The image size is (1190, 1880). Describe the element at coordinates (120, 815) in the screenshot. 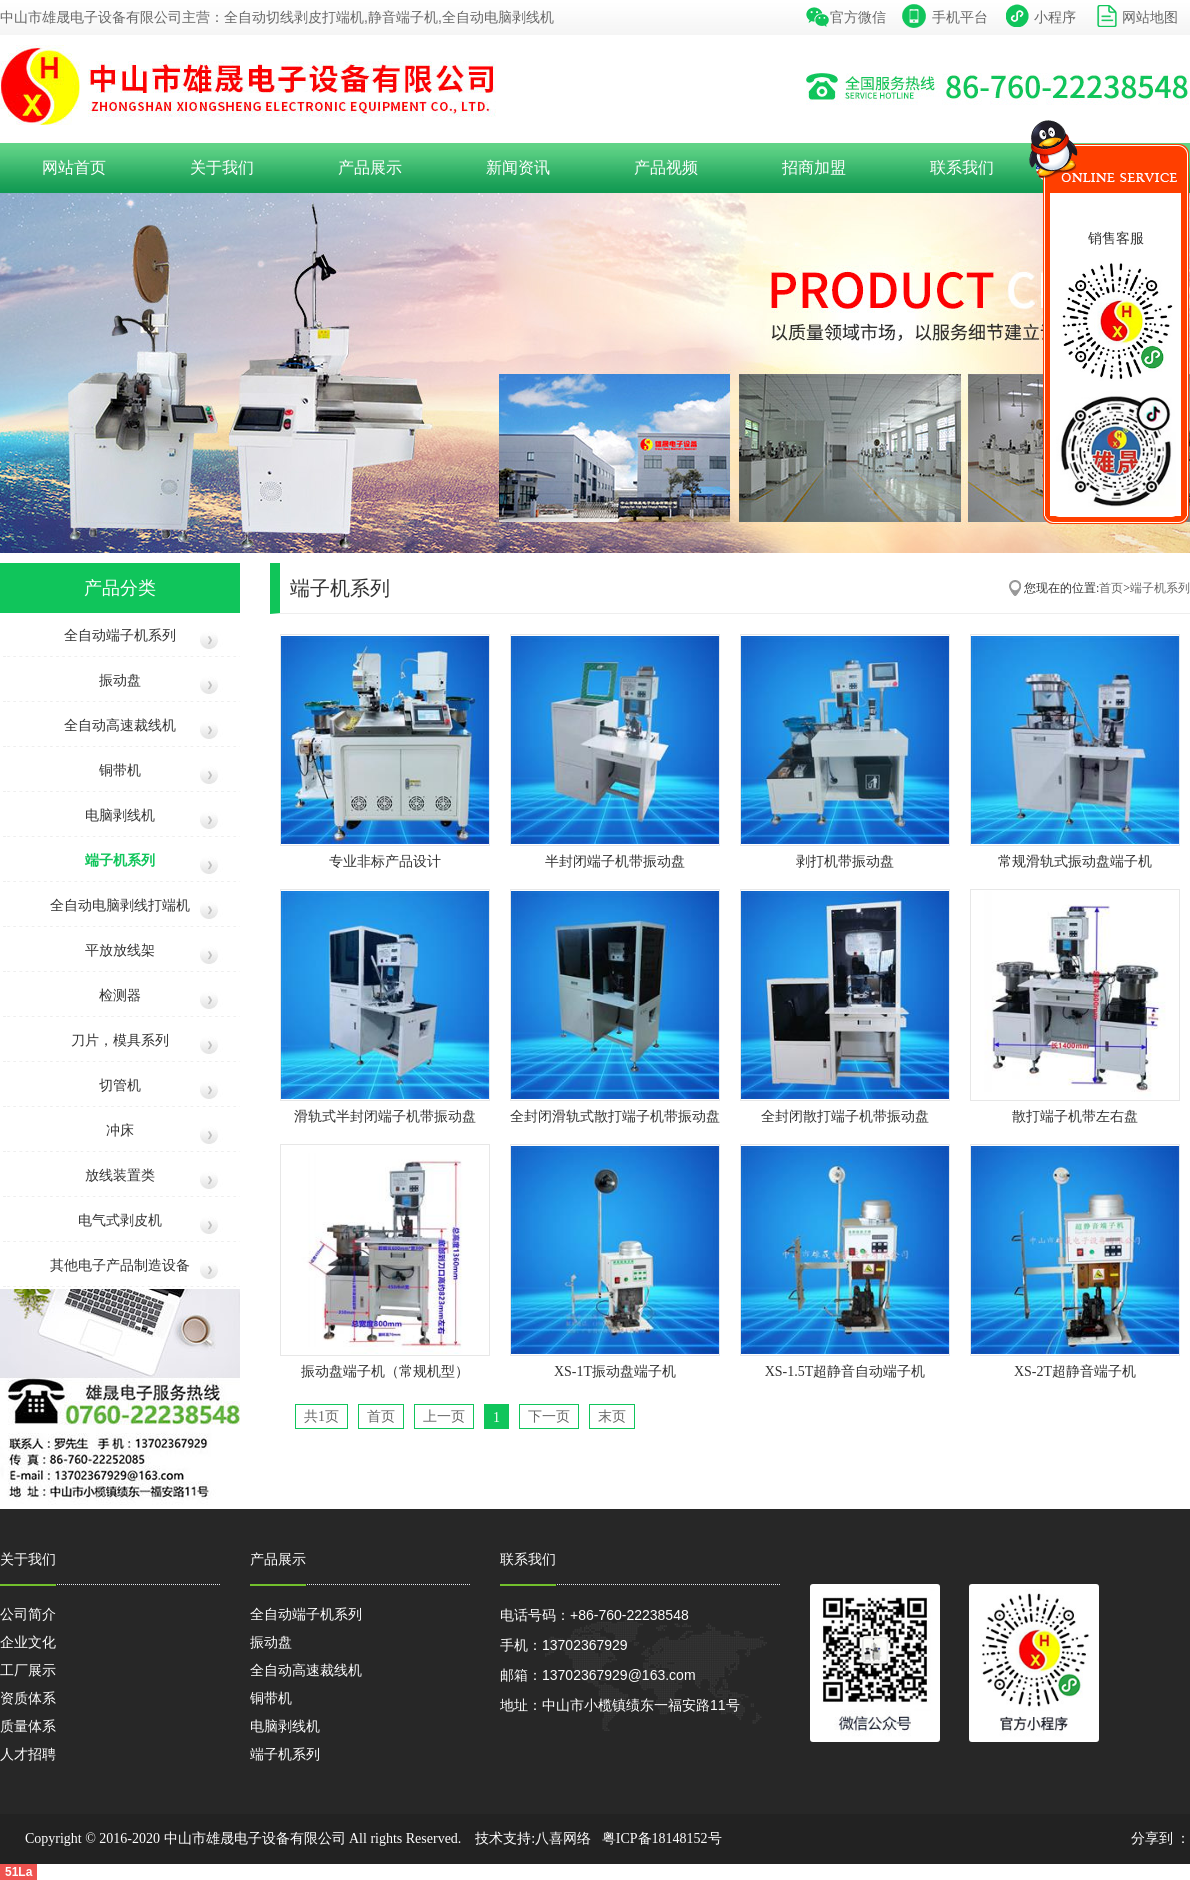

I see `电脑剥线机` at that location.